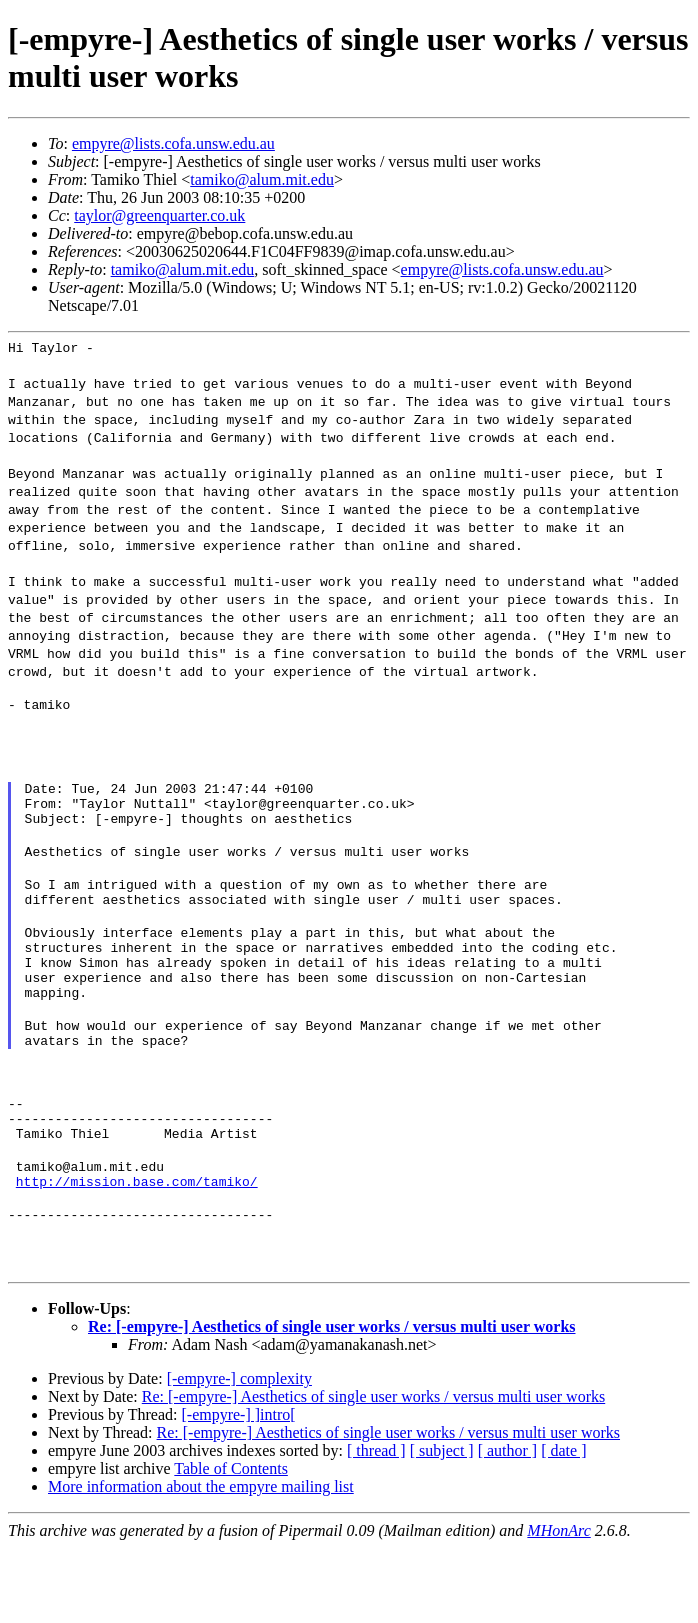  I want to click on Re: [-empyre-] Aesthetics of single user works / versus multi user works, so click(332, 1401).